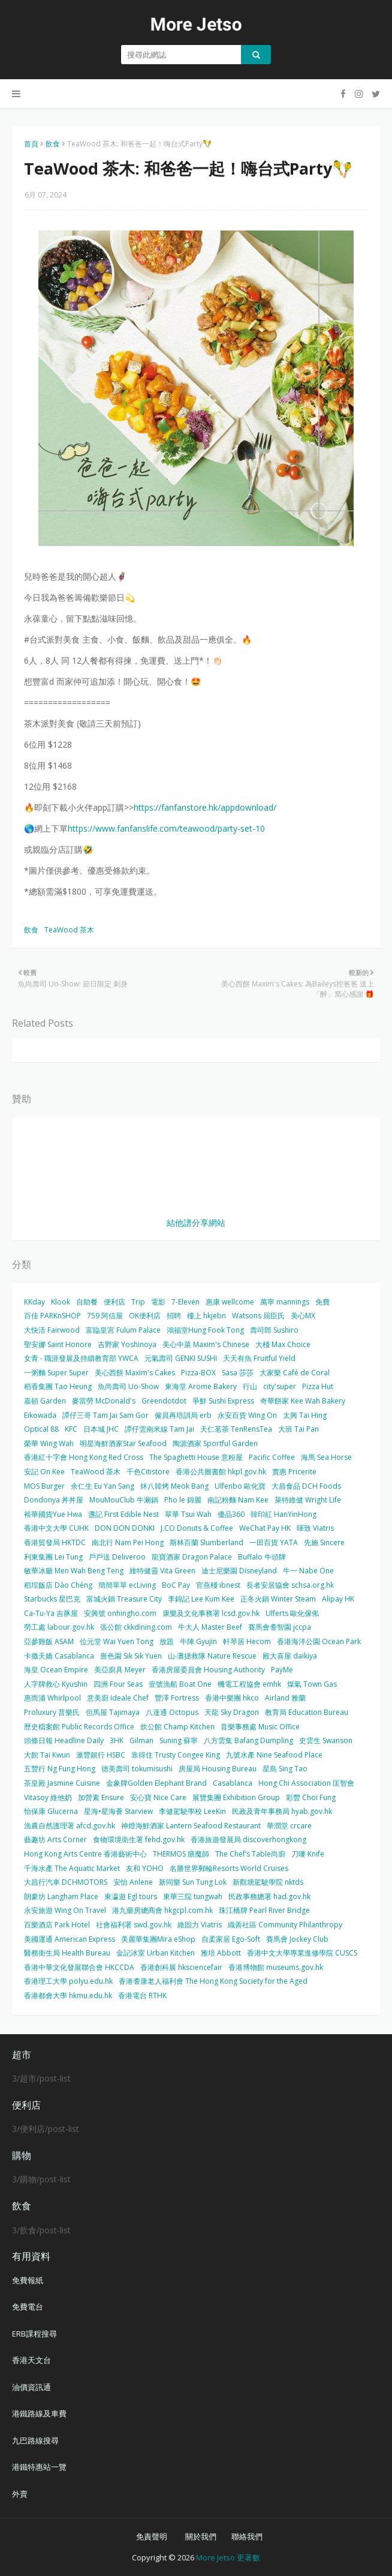  What do you see at coordinates (52, 1599) in the screenshot?
I see `Starbucks 星巴克` at bounding box center [52, 1599].